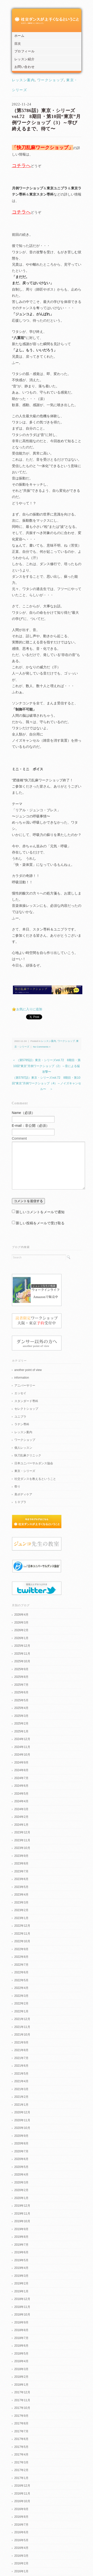 The height and width of the screenshot is (2576, 93). I want to click on 祭り, so click(17, 1486).